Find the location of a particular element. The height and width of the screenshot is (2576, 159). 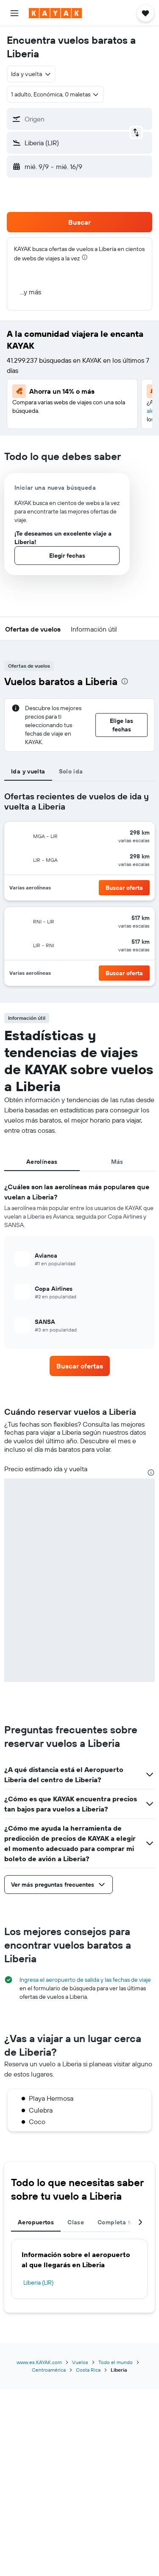

Ingresa el aeropuerto de salida y las fechas de viaje is located at coordinates (85, 1979).